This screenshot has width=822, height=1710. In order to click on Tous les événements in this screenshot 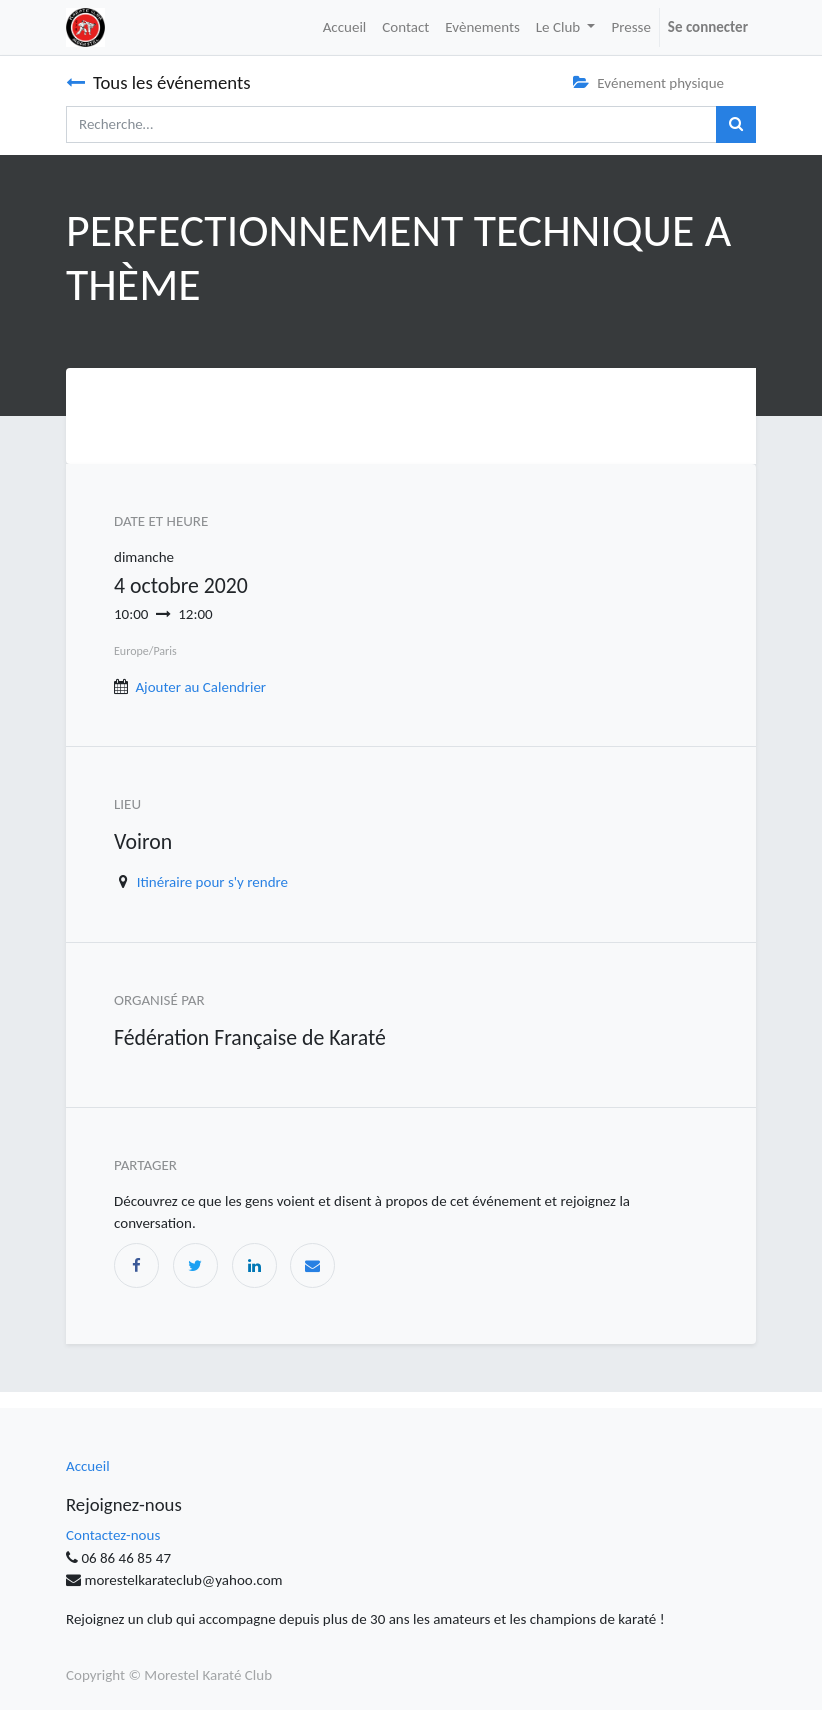, I will do `click(158, 82)`.